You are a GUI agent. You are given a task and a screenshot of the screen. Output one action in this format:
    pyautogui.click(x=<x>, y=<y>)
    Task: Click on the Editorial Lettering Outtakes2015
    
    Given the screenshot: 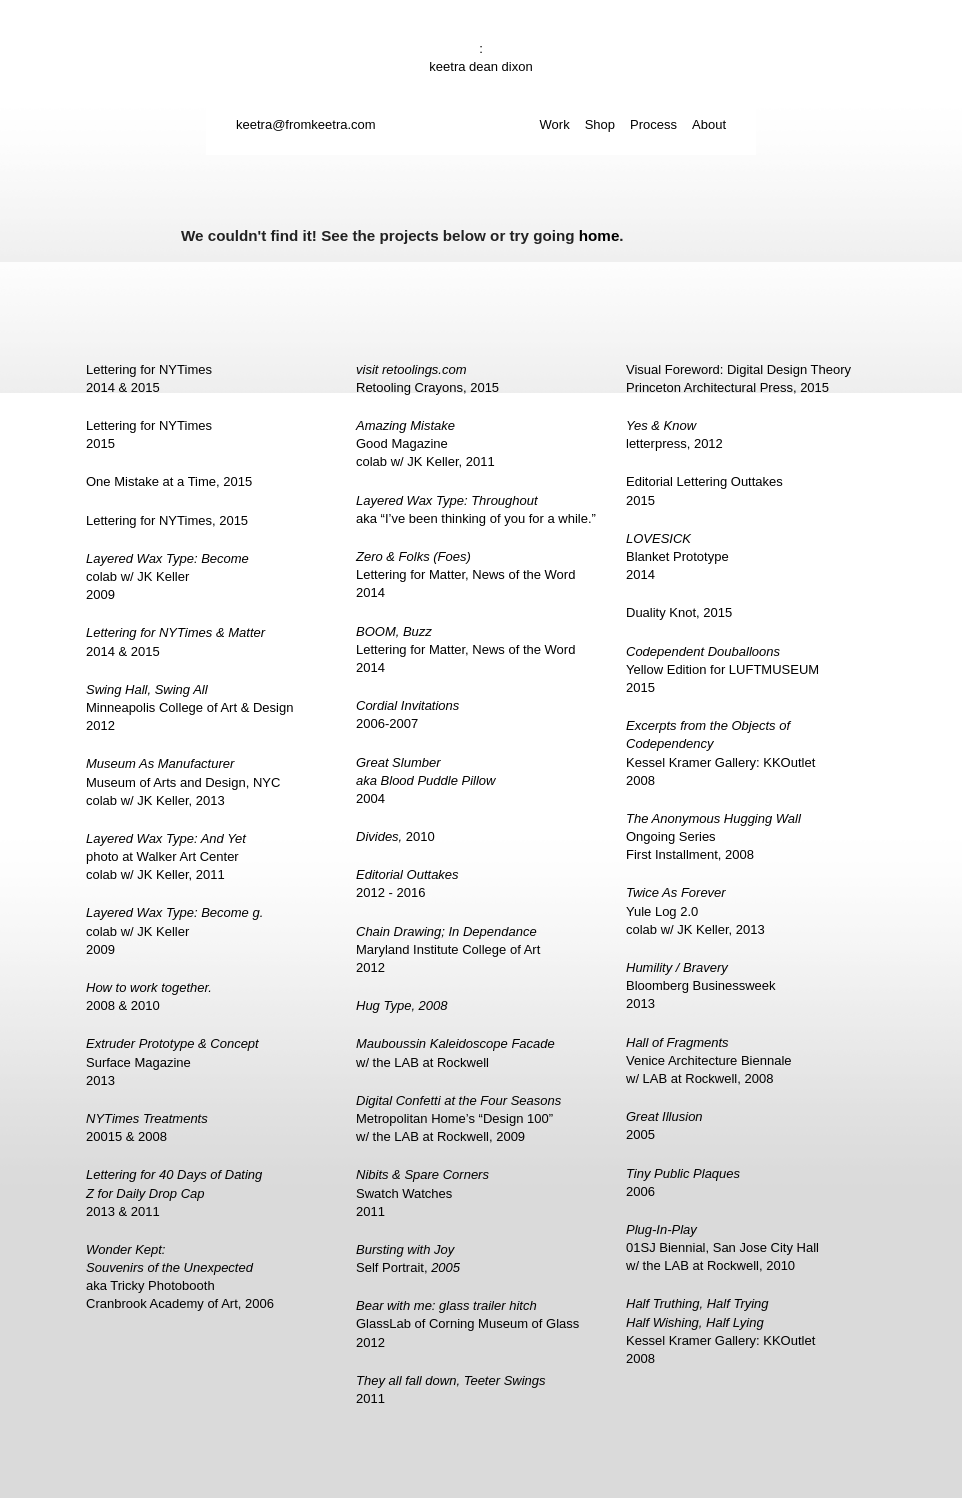 What is the action you would take?
    pyautogui.click(x=704, y=490)
    